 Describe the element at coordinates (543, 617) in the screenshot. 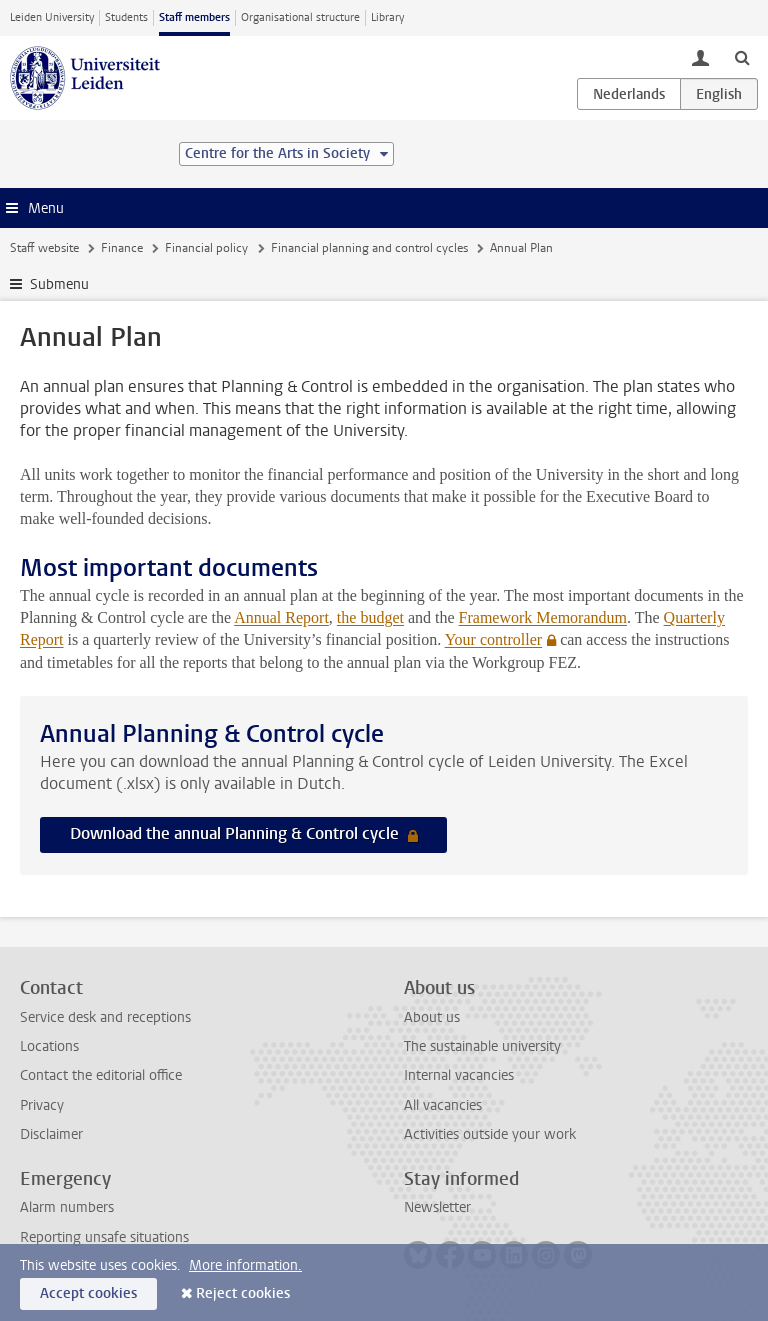

I see `Framework Memorandum` at that location.